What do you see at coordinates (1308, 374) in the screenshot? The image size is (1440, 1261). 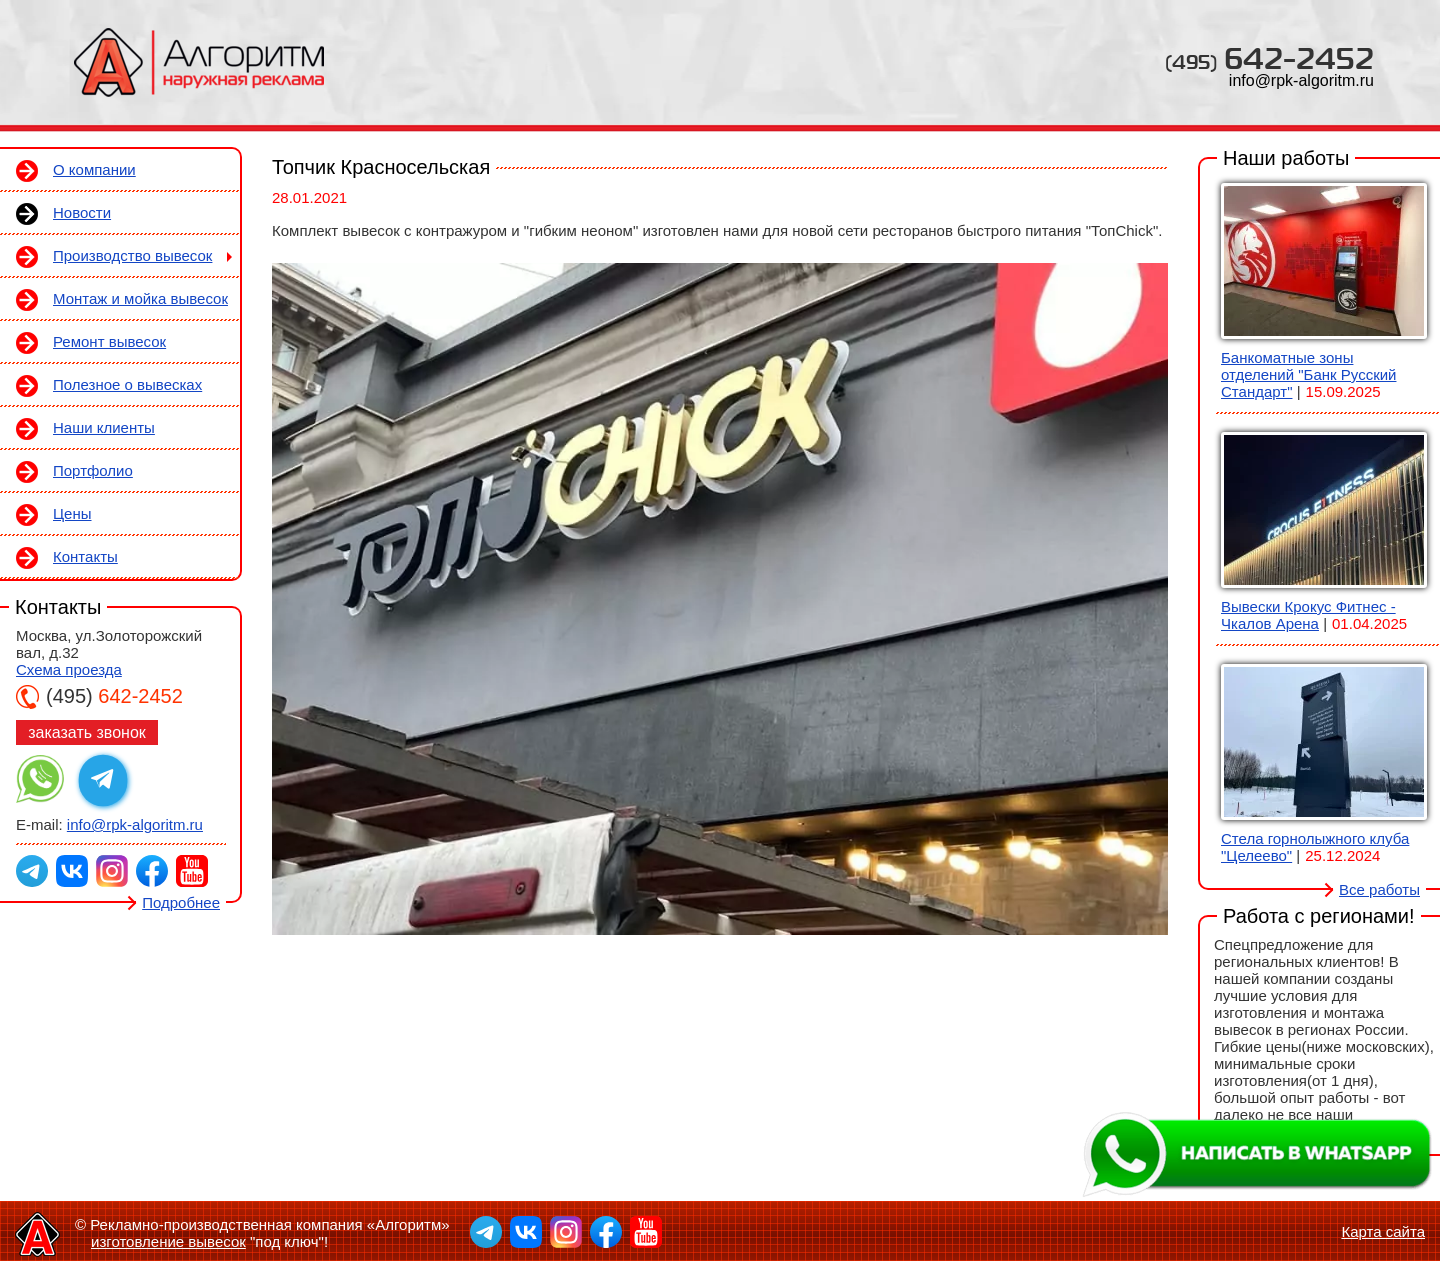 I see `Банкоматные зоны отделений "Банк Русский Стандарт"` at bounding box center [1308, 374].